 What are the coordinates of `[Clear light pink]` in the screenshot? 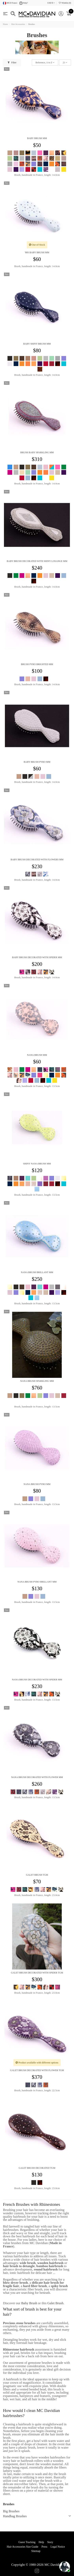 It's located at (45, 467).